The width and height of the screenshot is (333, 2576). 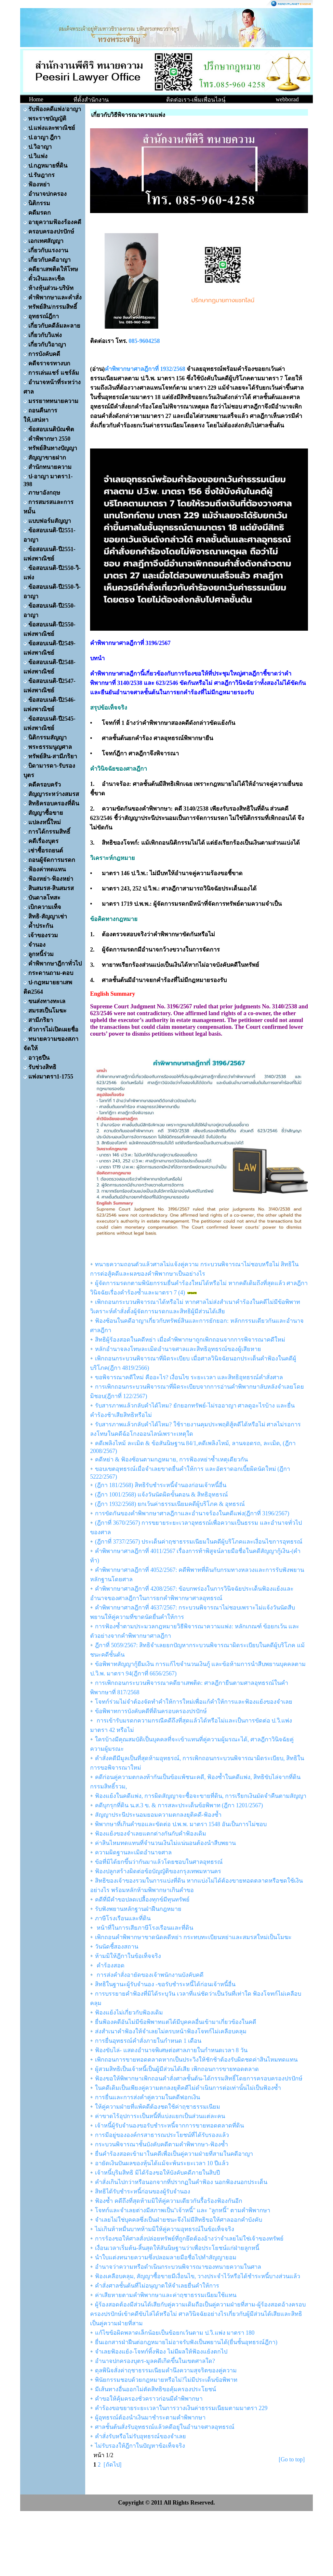 What do you see at coordinates (197, 2276) in the screenshot?
I see `ฟ้องเคลือบคลุม, สัญญาซื้อขายมีเงื่อนไข, วางประจำไว้หรือได้ชำระหนี้บางส่วนแล้ว` at bounding box center [197, 2276].